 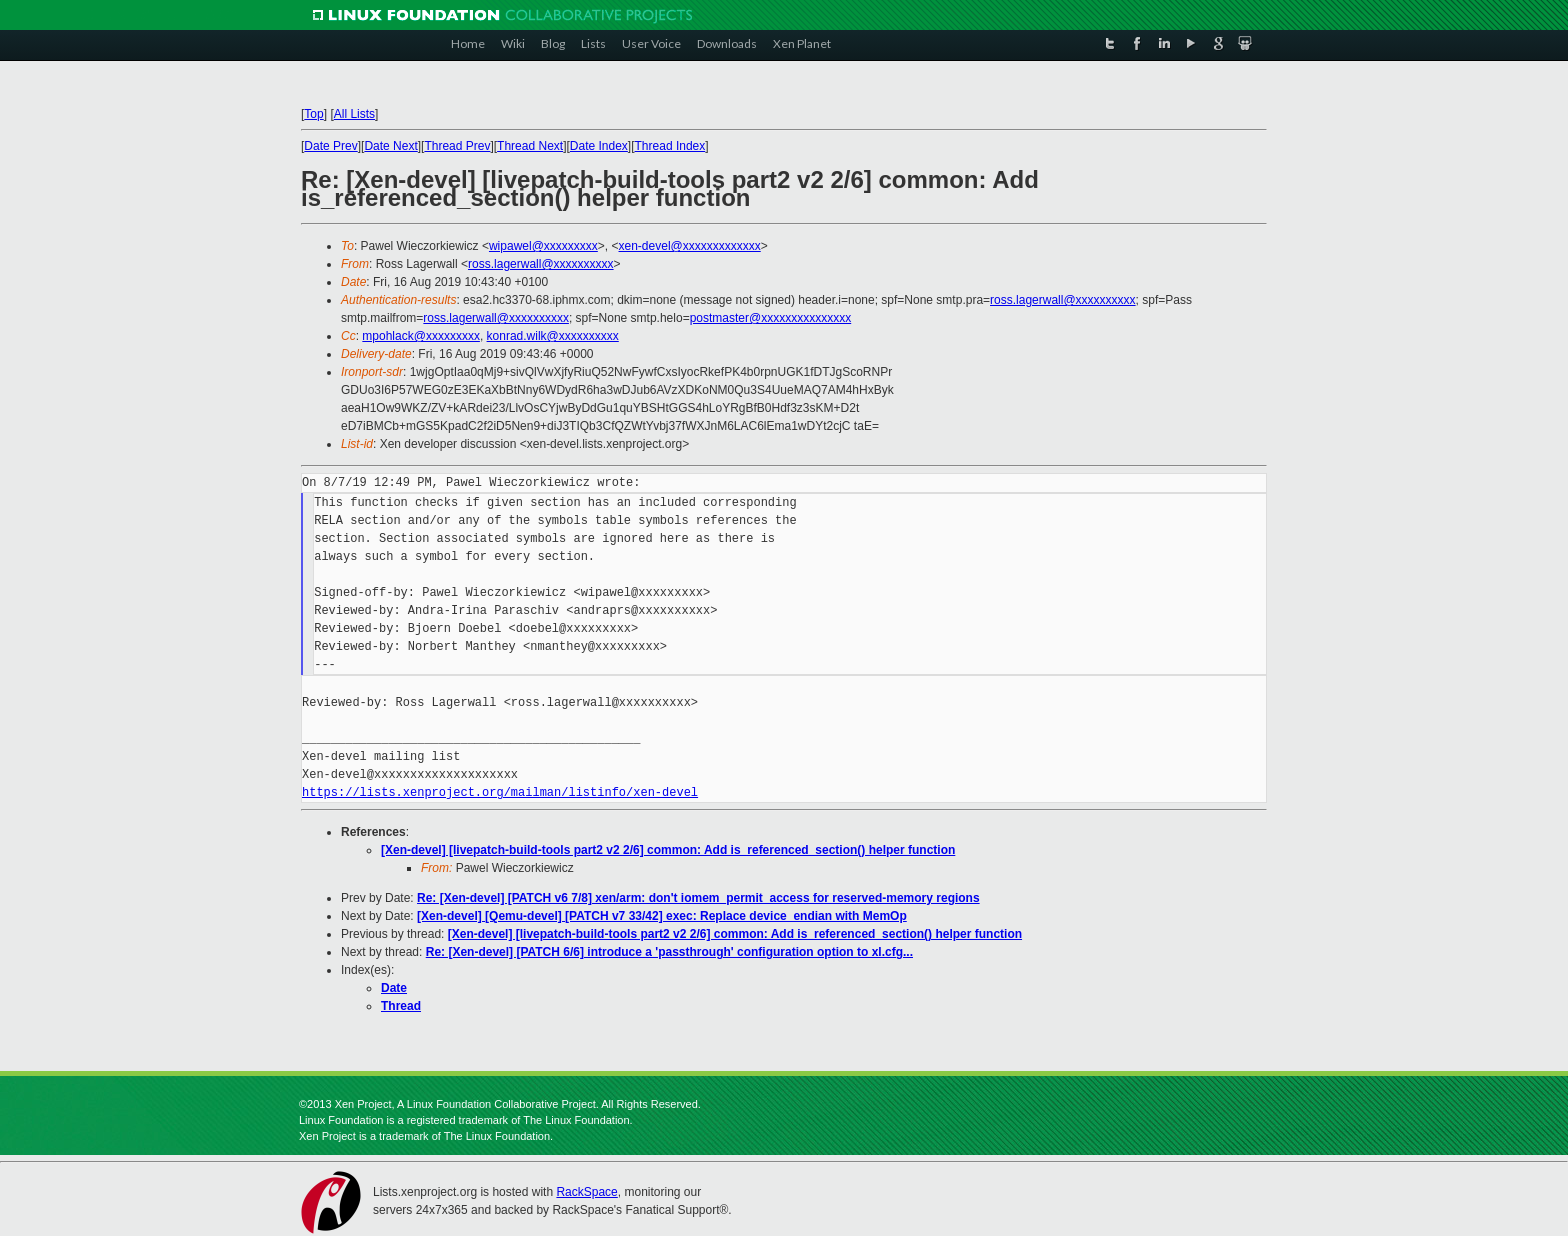 I want to click on Re: [Xen-devel] [PATCH v6 7/8] xen/arm: don't iomem_permit_access for reserved-memory regions, so click(x=698, y=898).